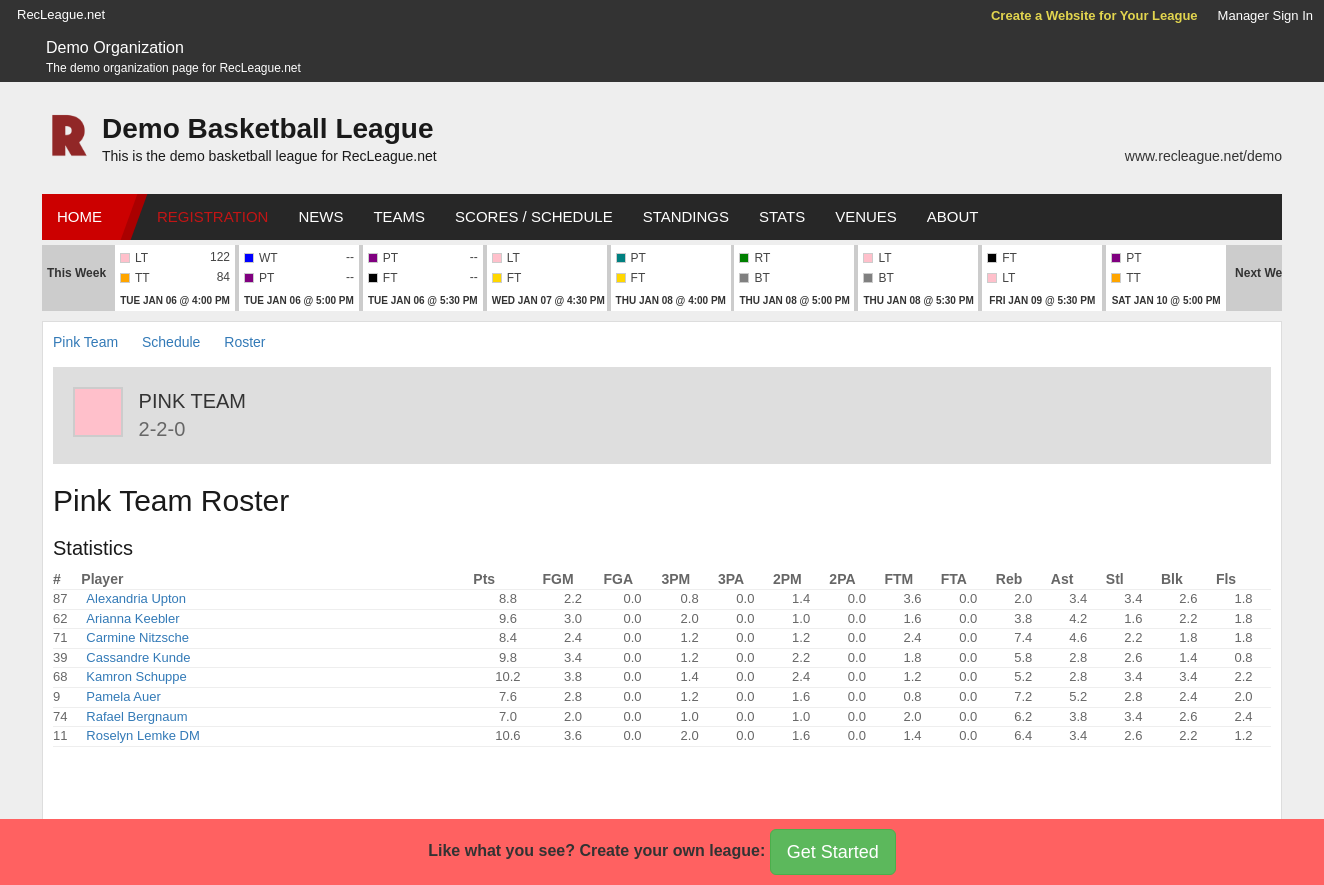  What do you see at coordinates (79, 216) in the screenshot?
I see `Home` at bounding box center [79, 216].